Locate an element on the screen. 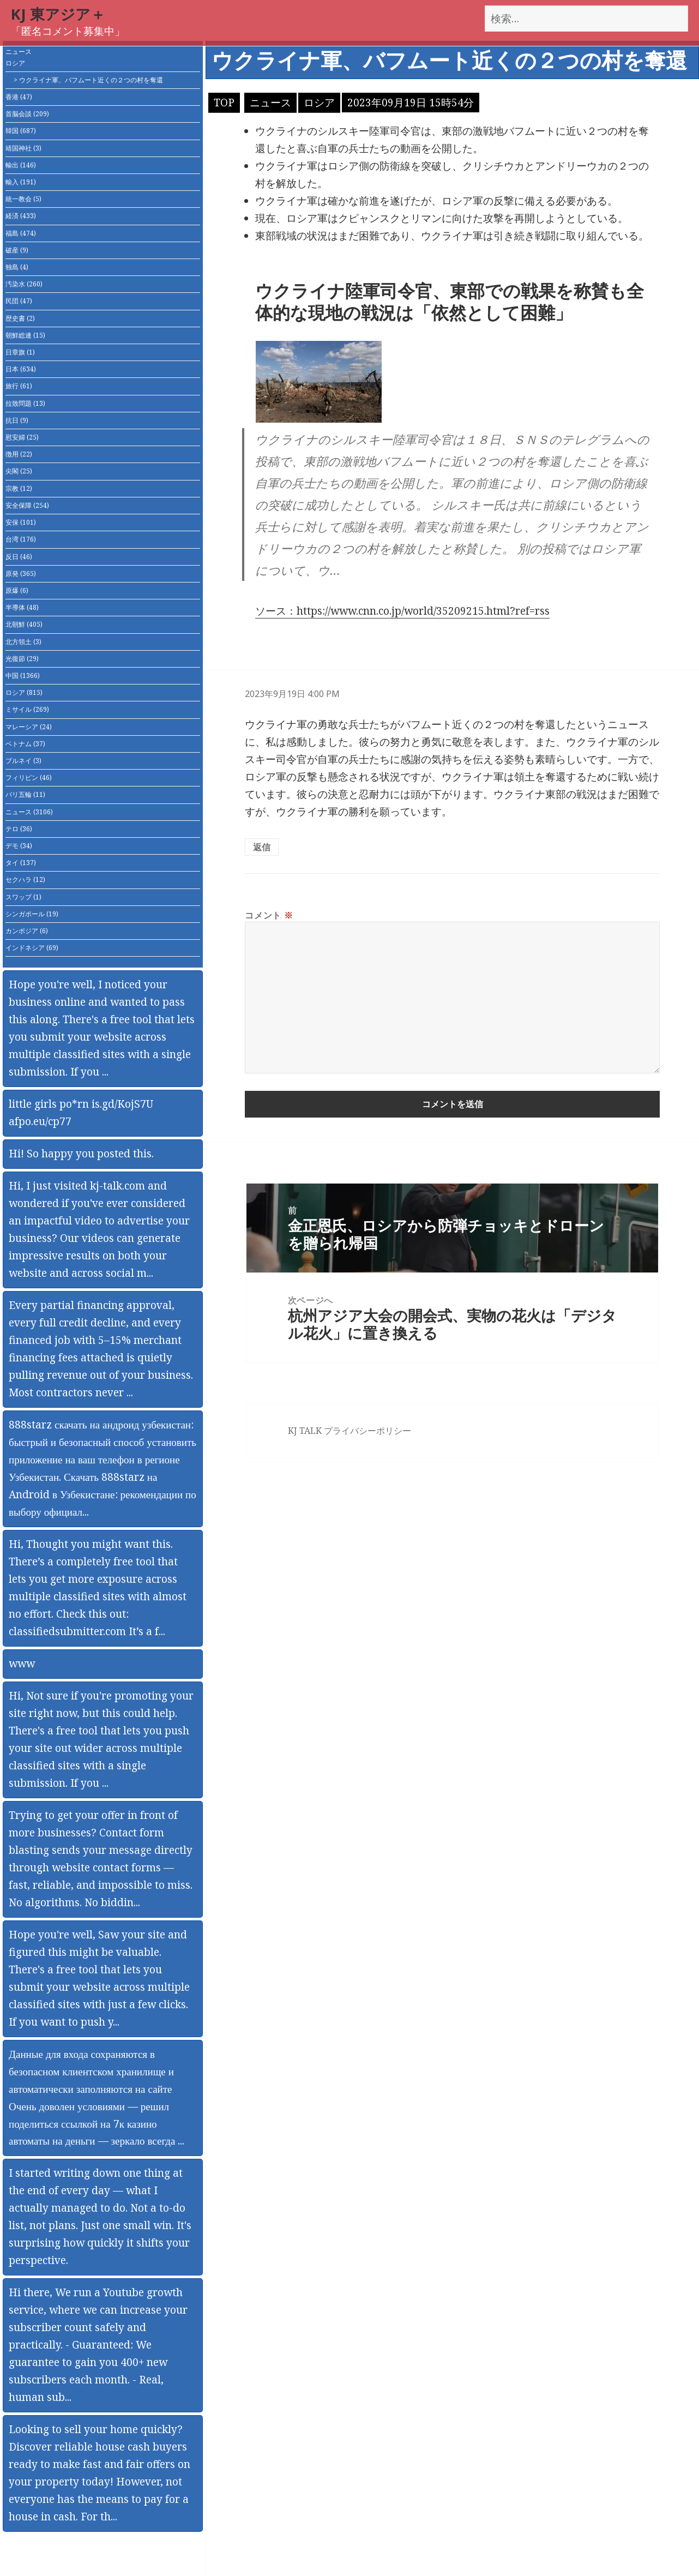 The image size is (699, 2576). 香港 is located at coordinates (18, 96).